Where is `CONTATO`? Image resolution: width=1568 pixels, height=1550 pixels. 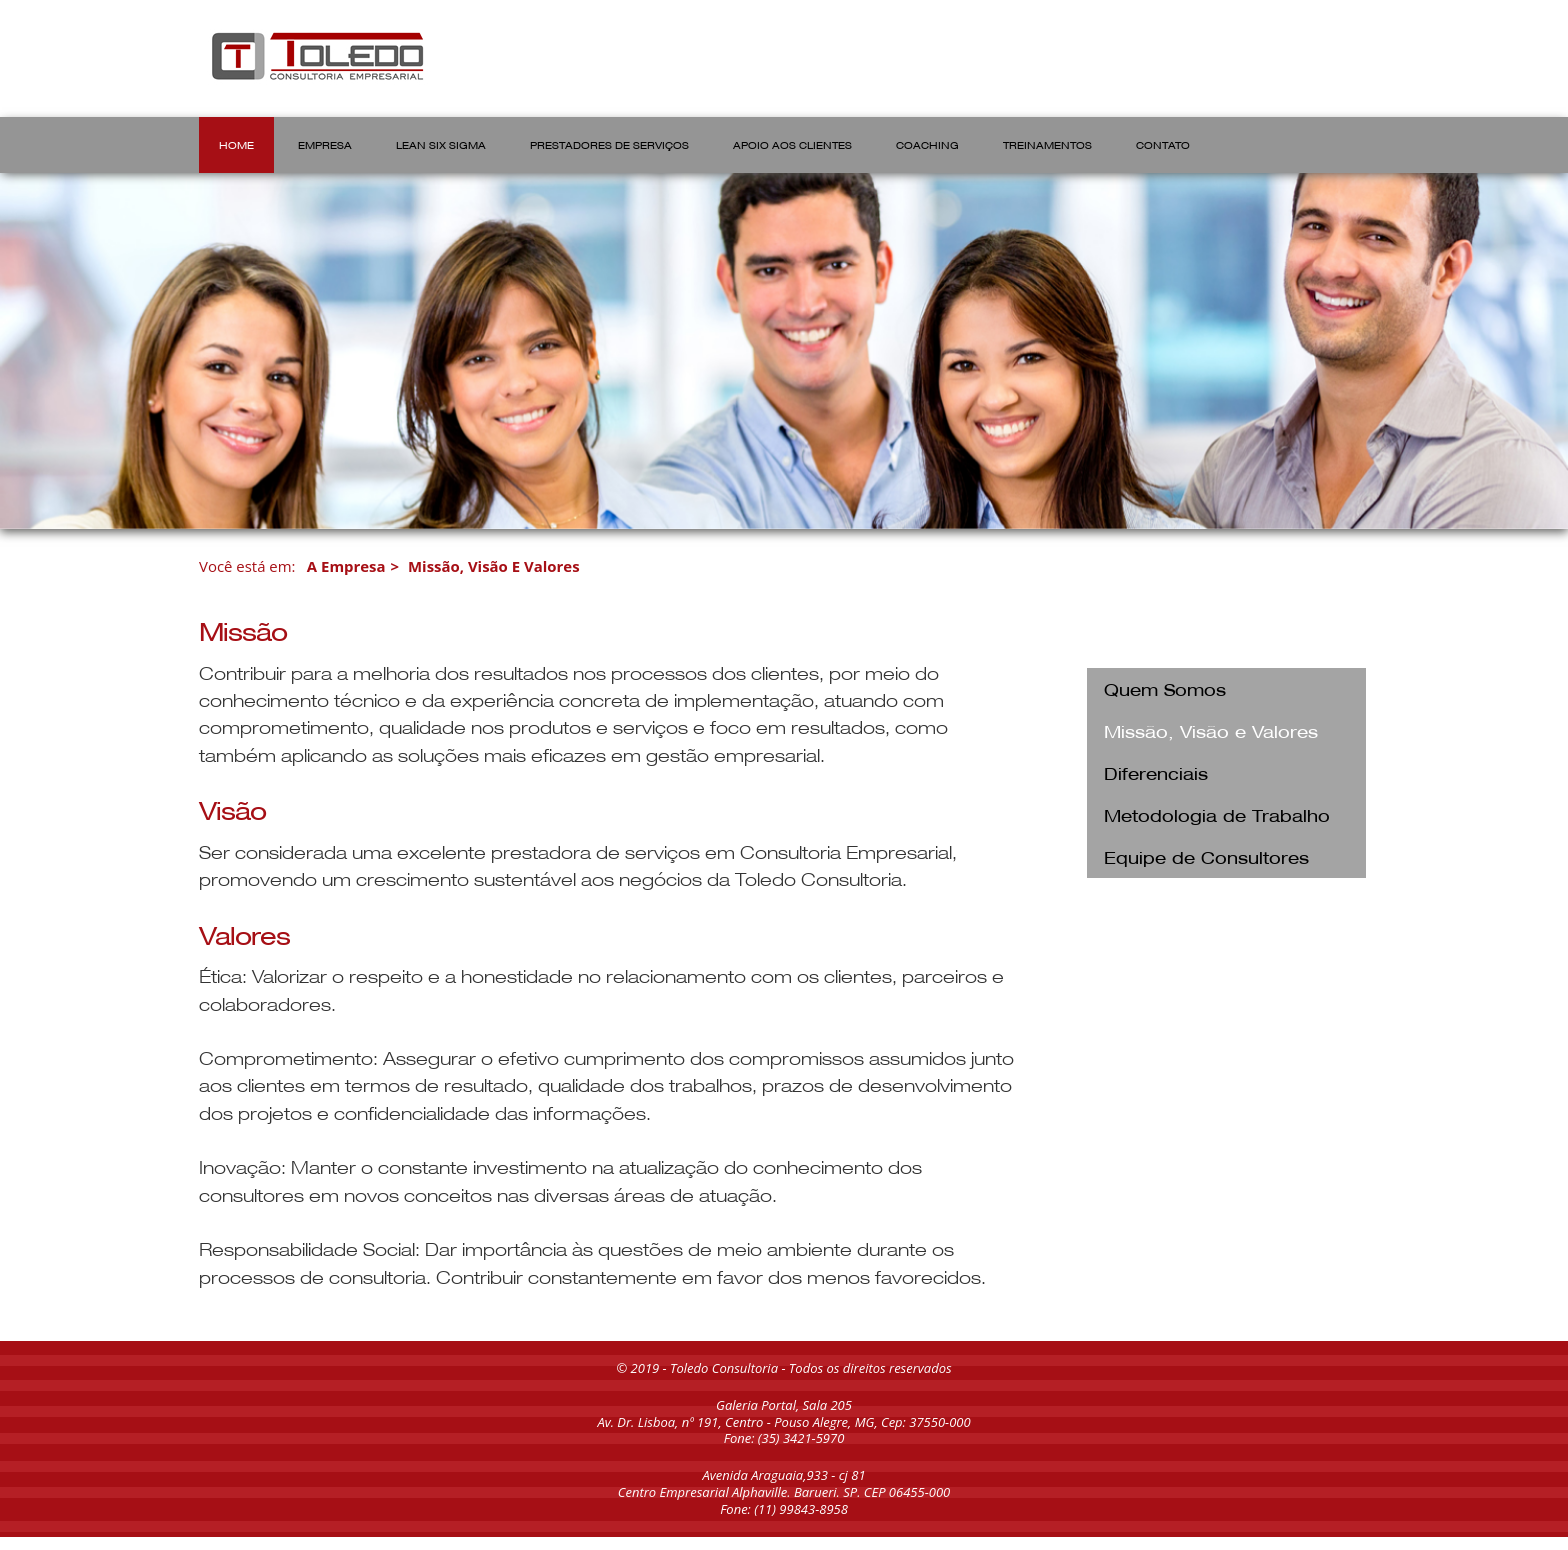
CONTATO is located at coordinates (1163, 144).